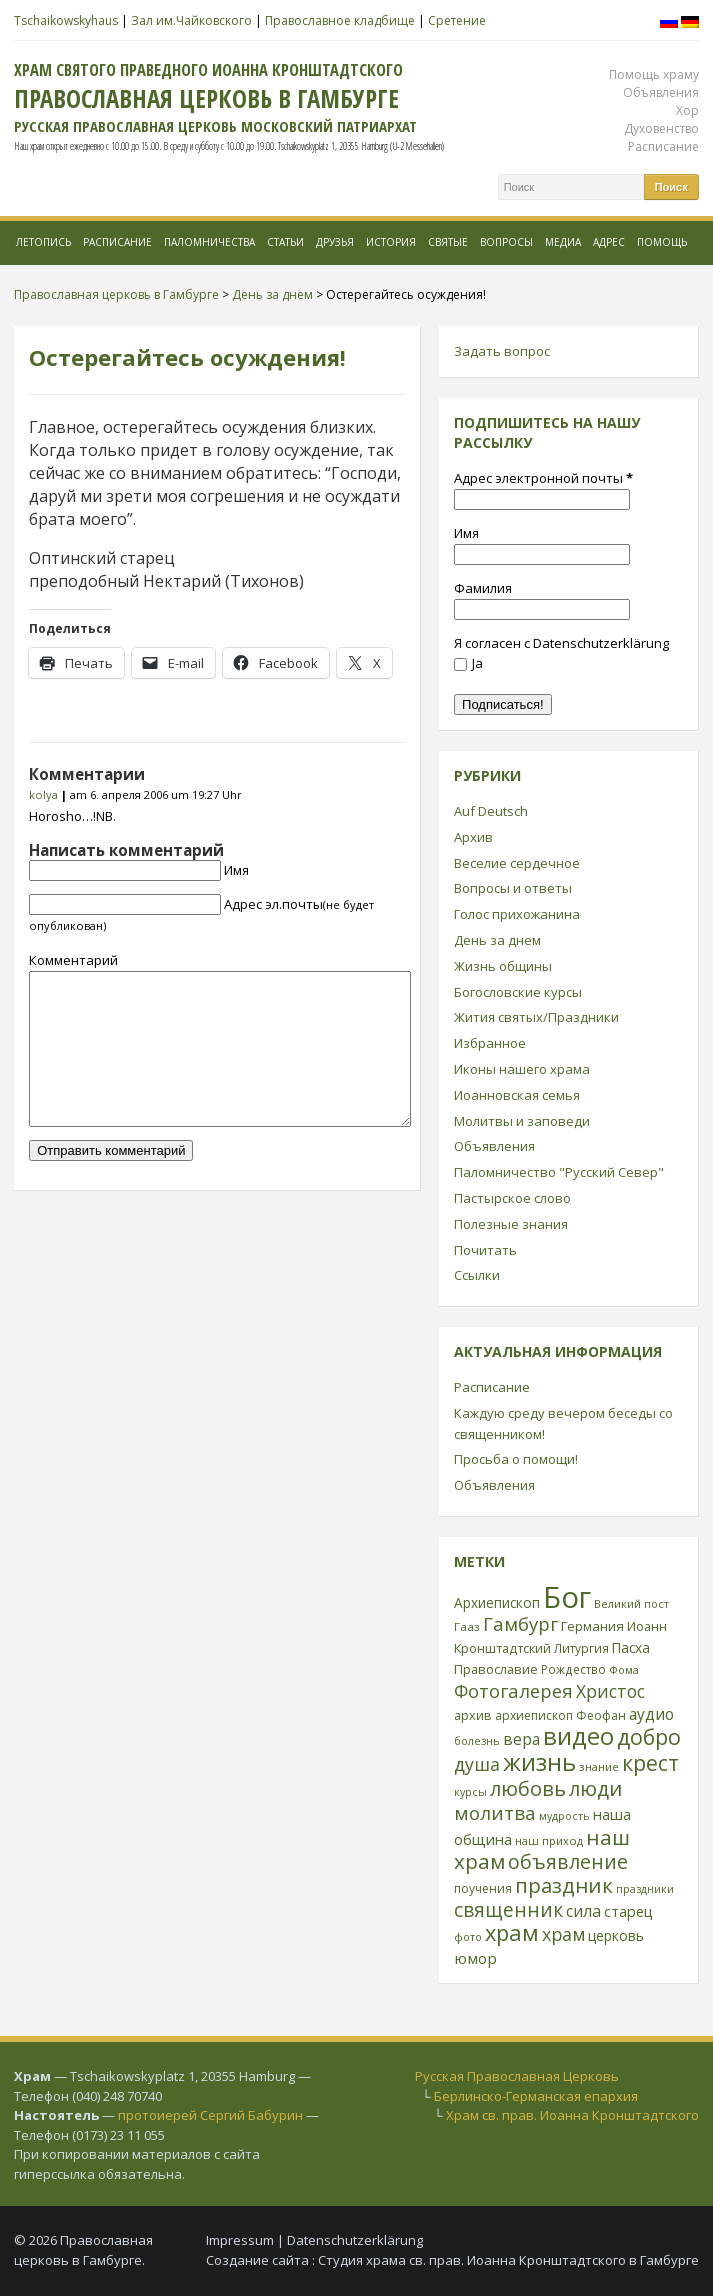 This screenshot has width=713, height=2296. Describe the element at coordinates (457, 20) in the screenshot. I see `Сретение` at that location.